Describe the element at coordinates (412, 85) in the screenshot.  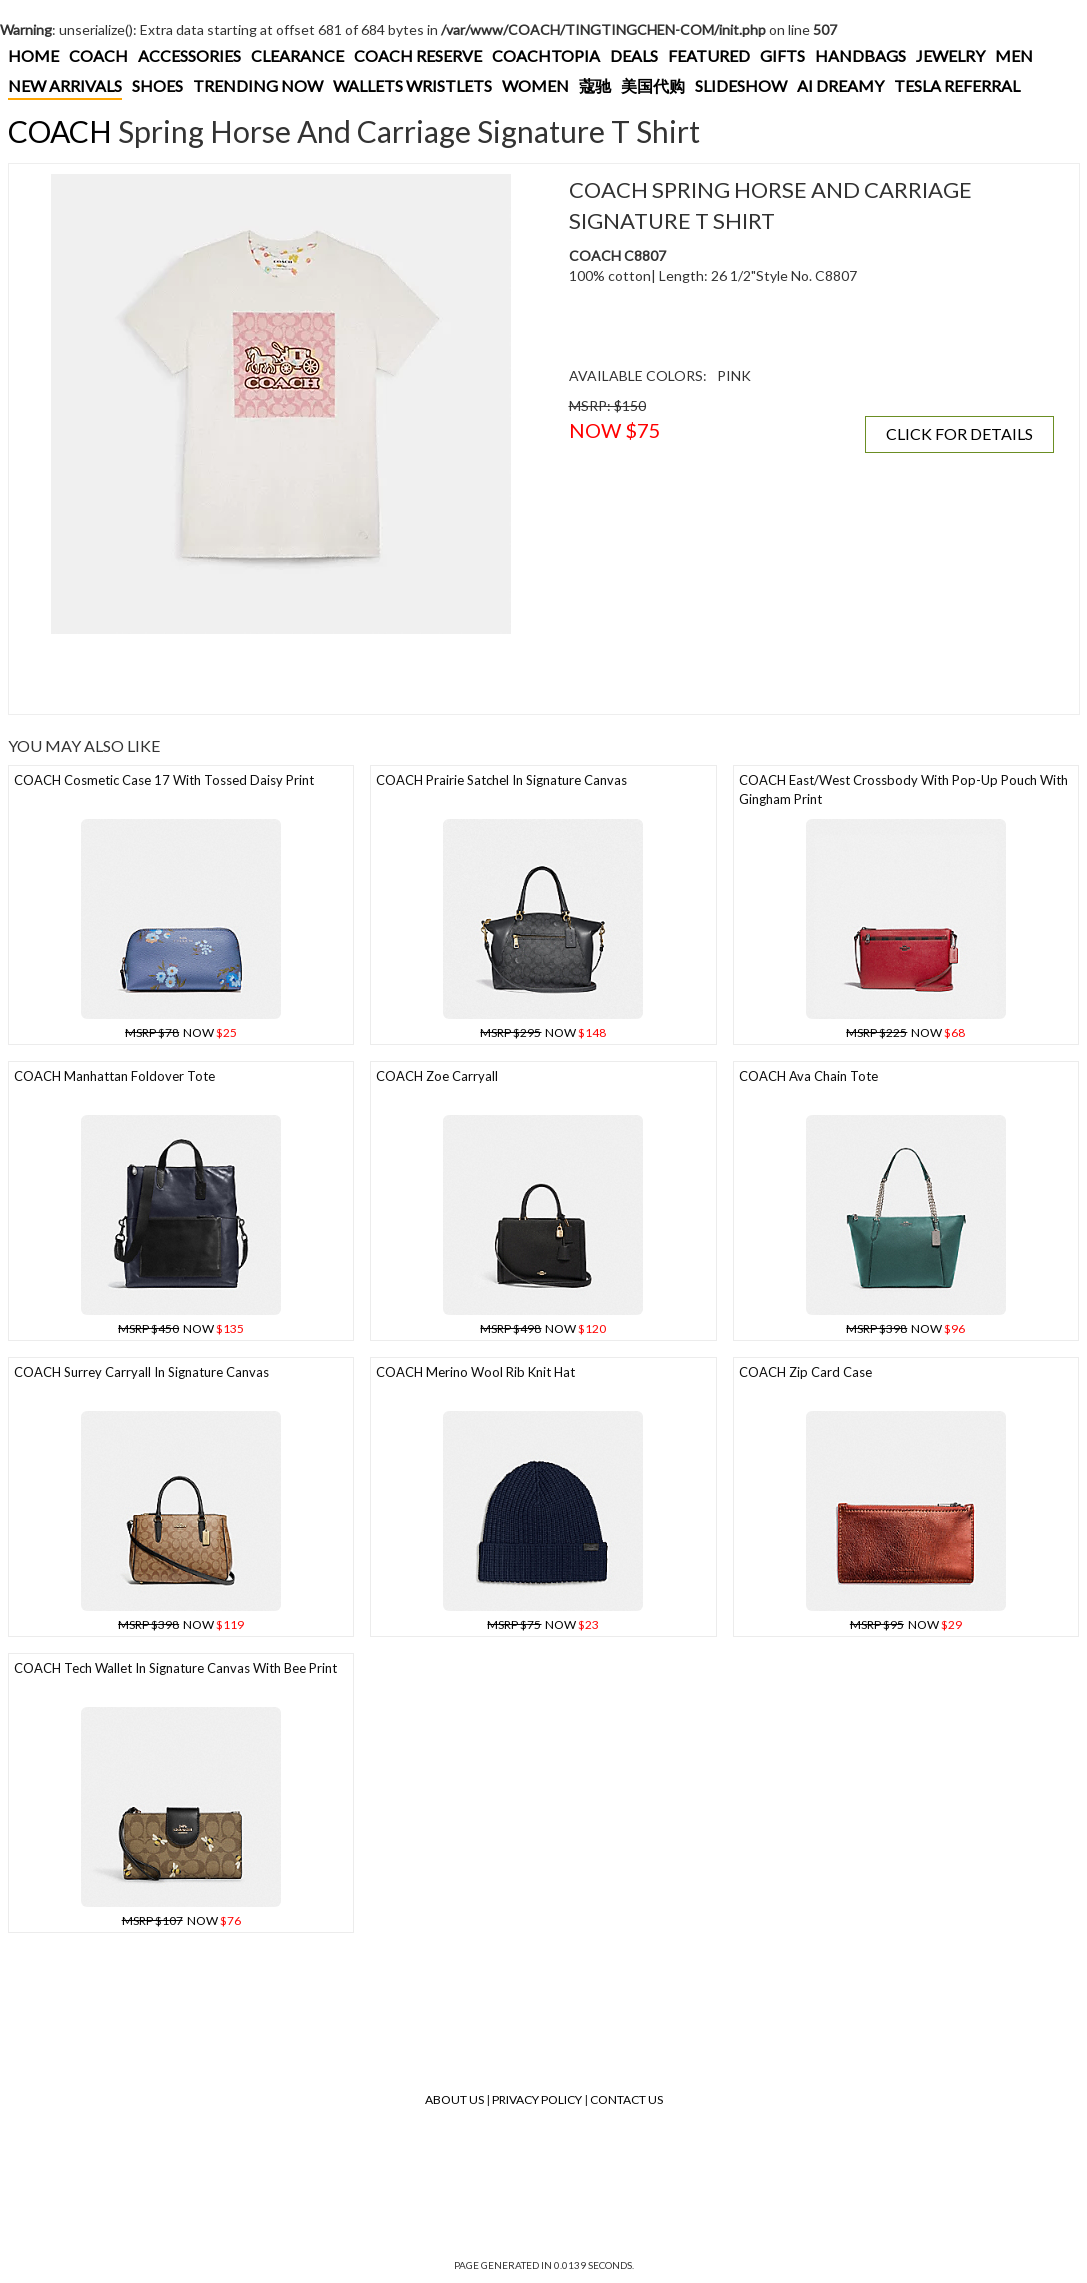
I see `WALLETS WRISTLETS` at that location.